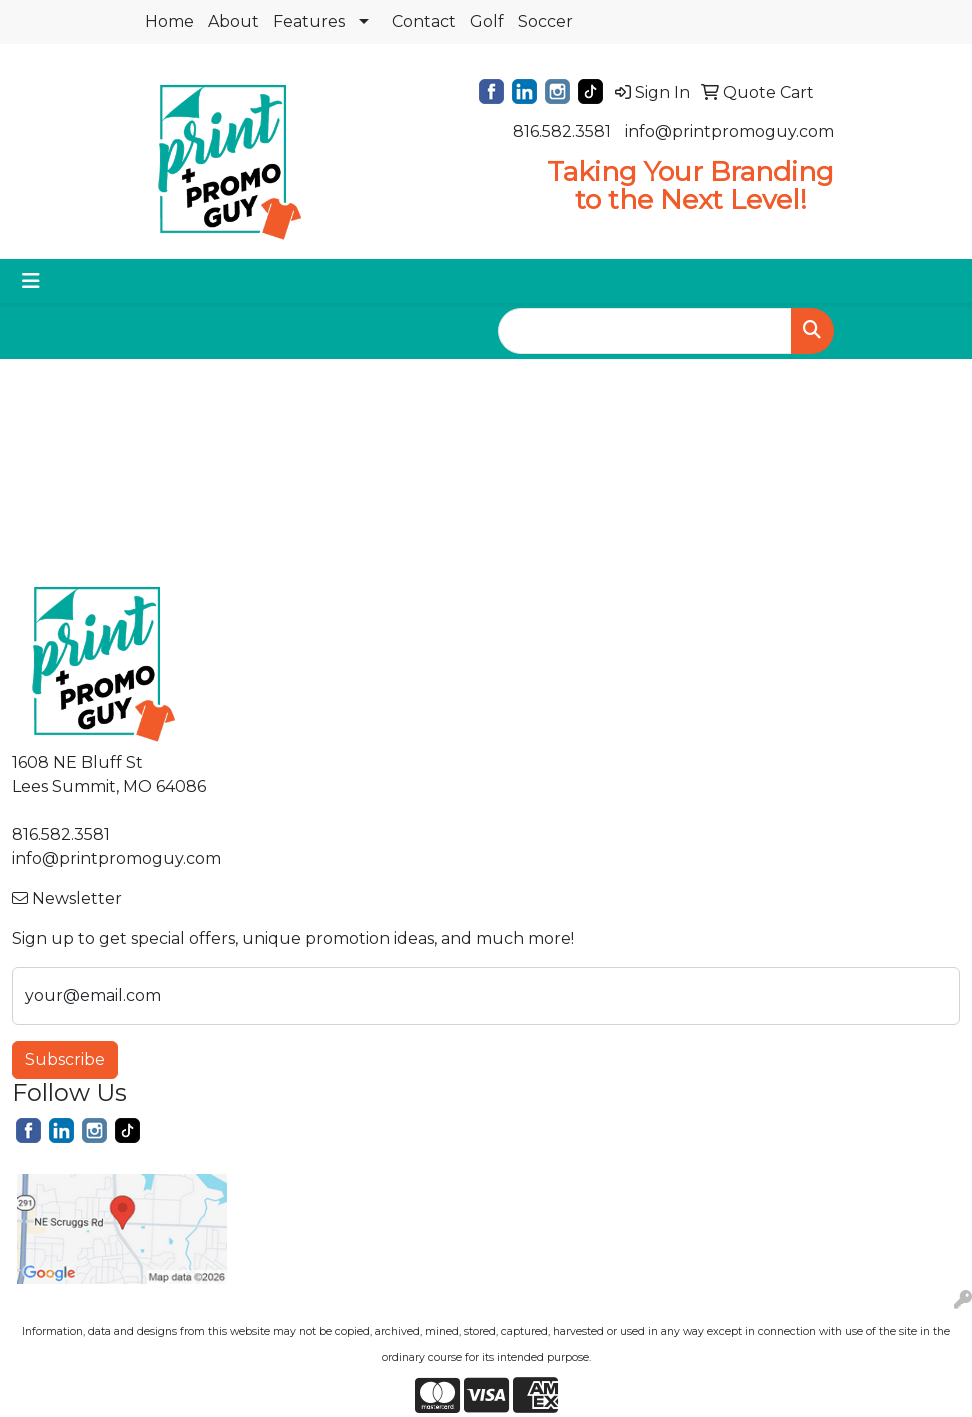 The height and width of the screenshot is (1417, 972). I want to click on Golf, so click(487, 21).